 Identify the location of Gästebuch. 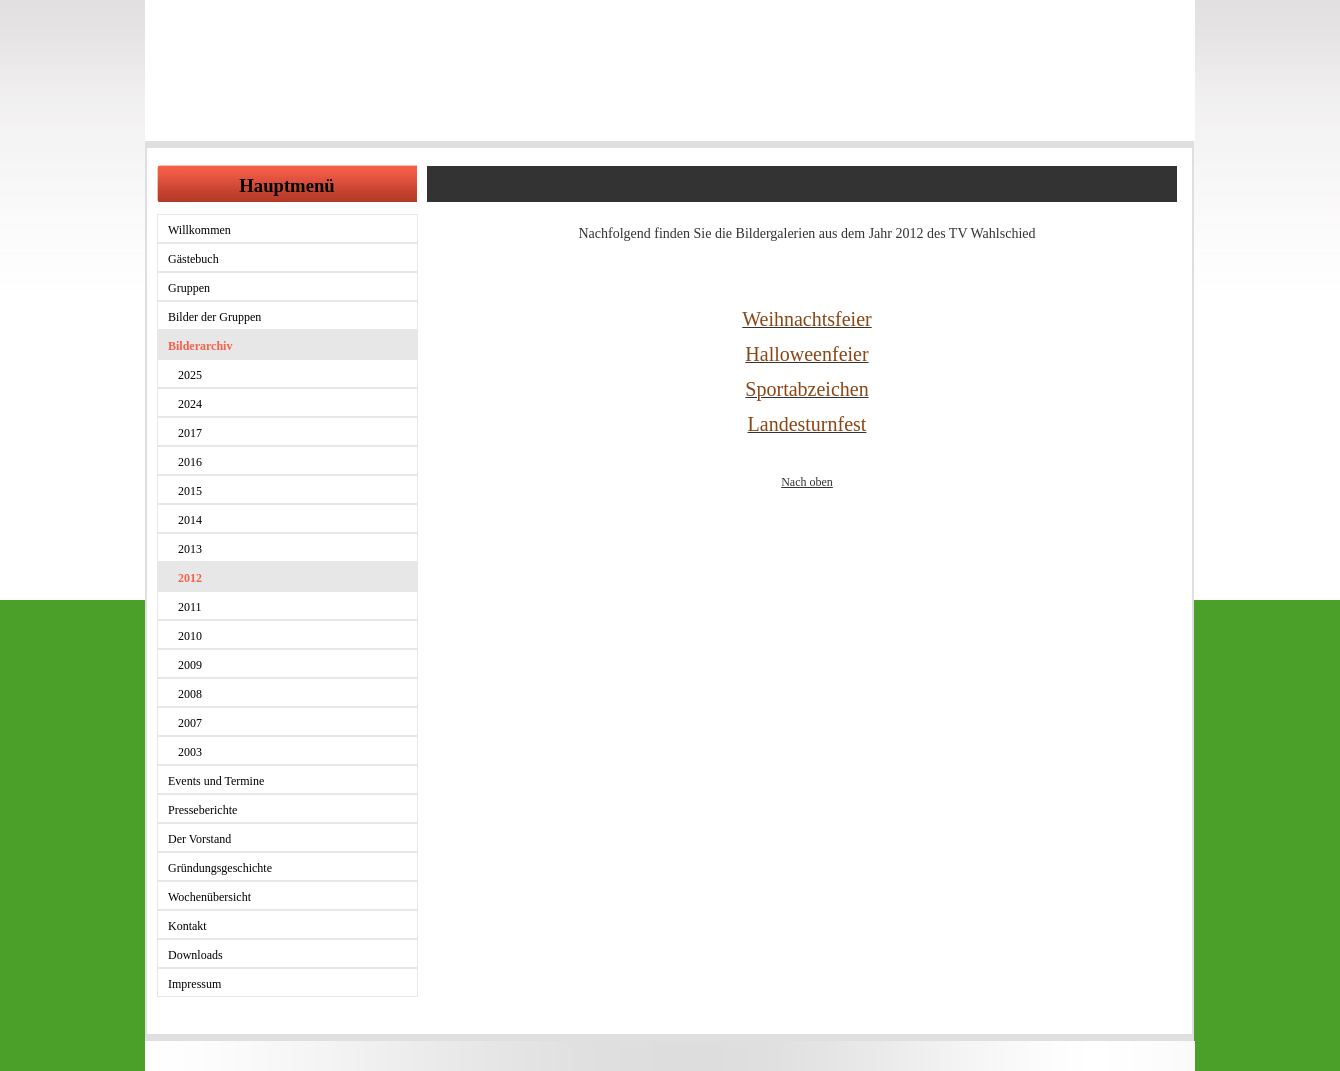
(193, 259).